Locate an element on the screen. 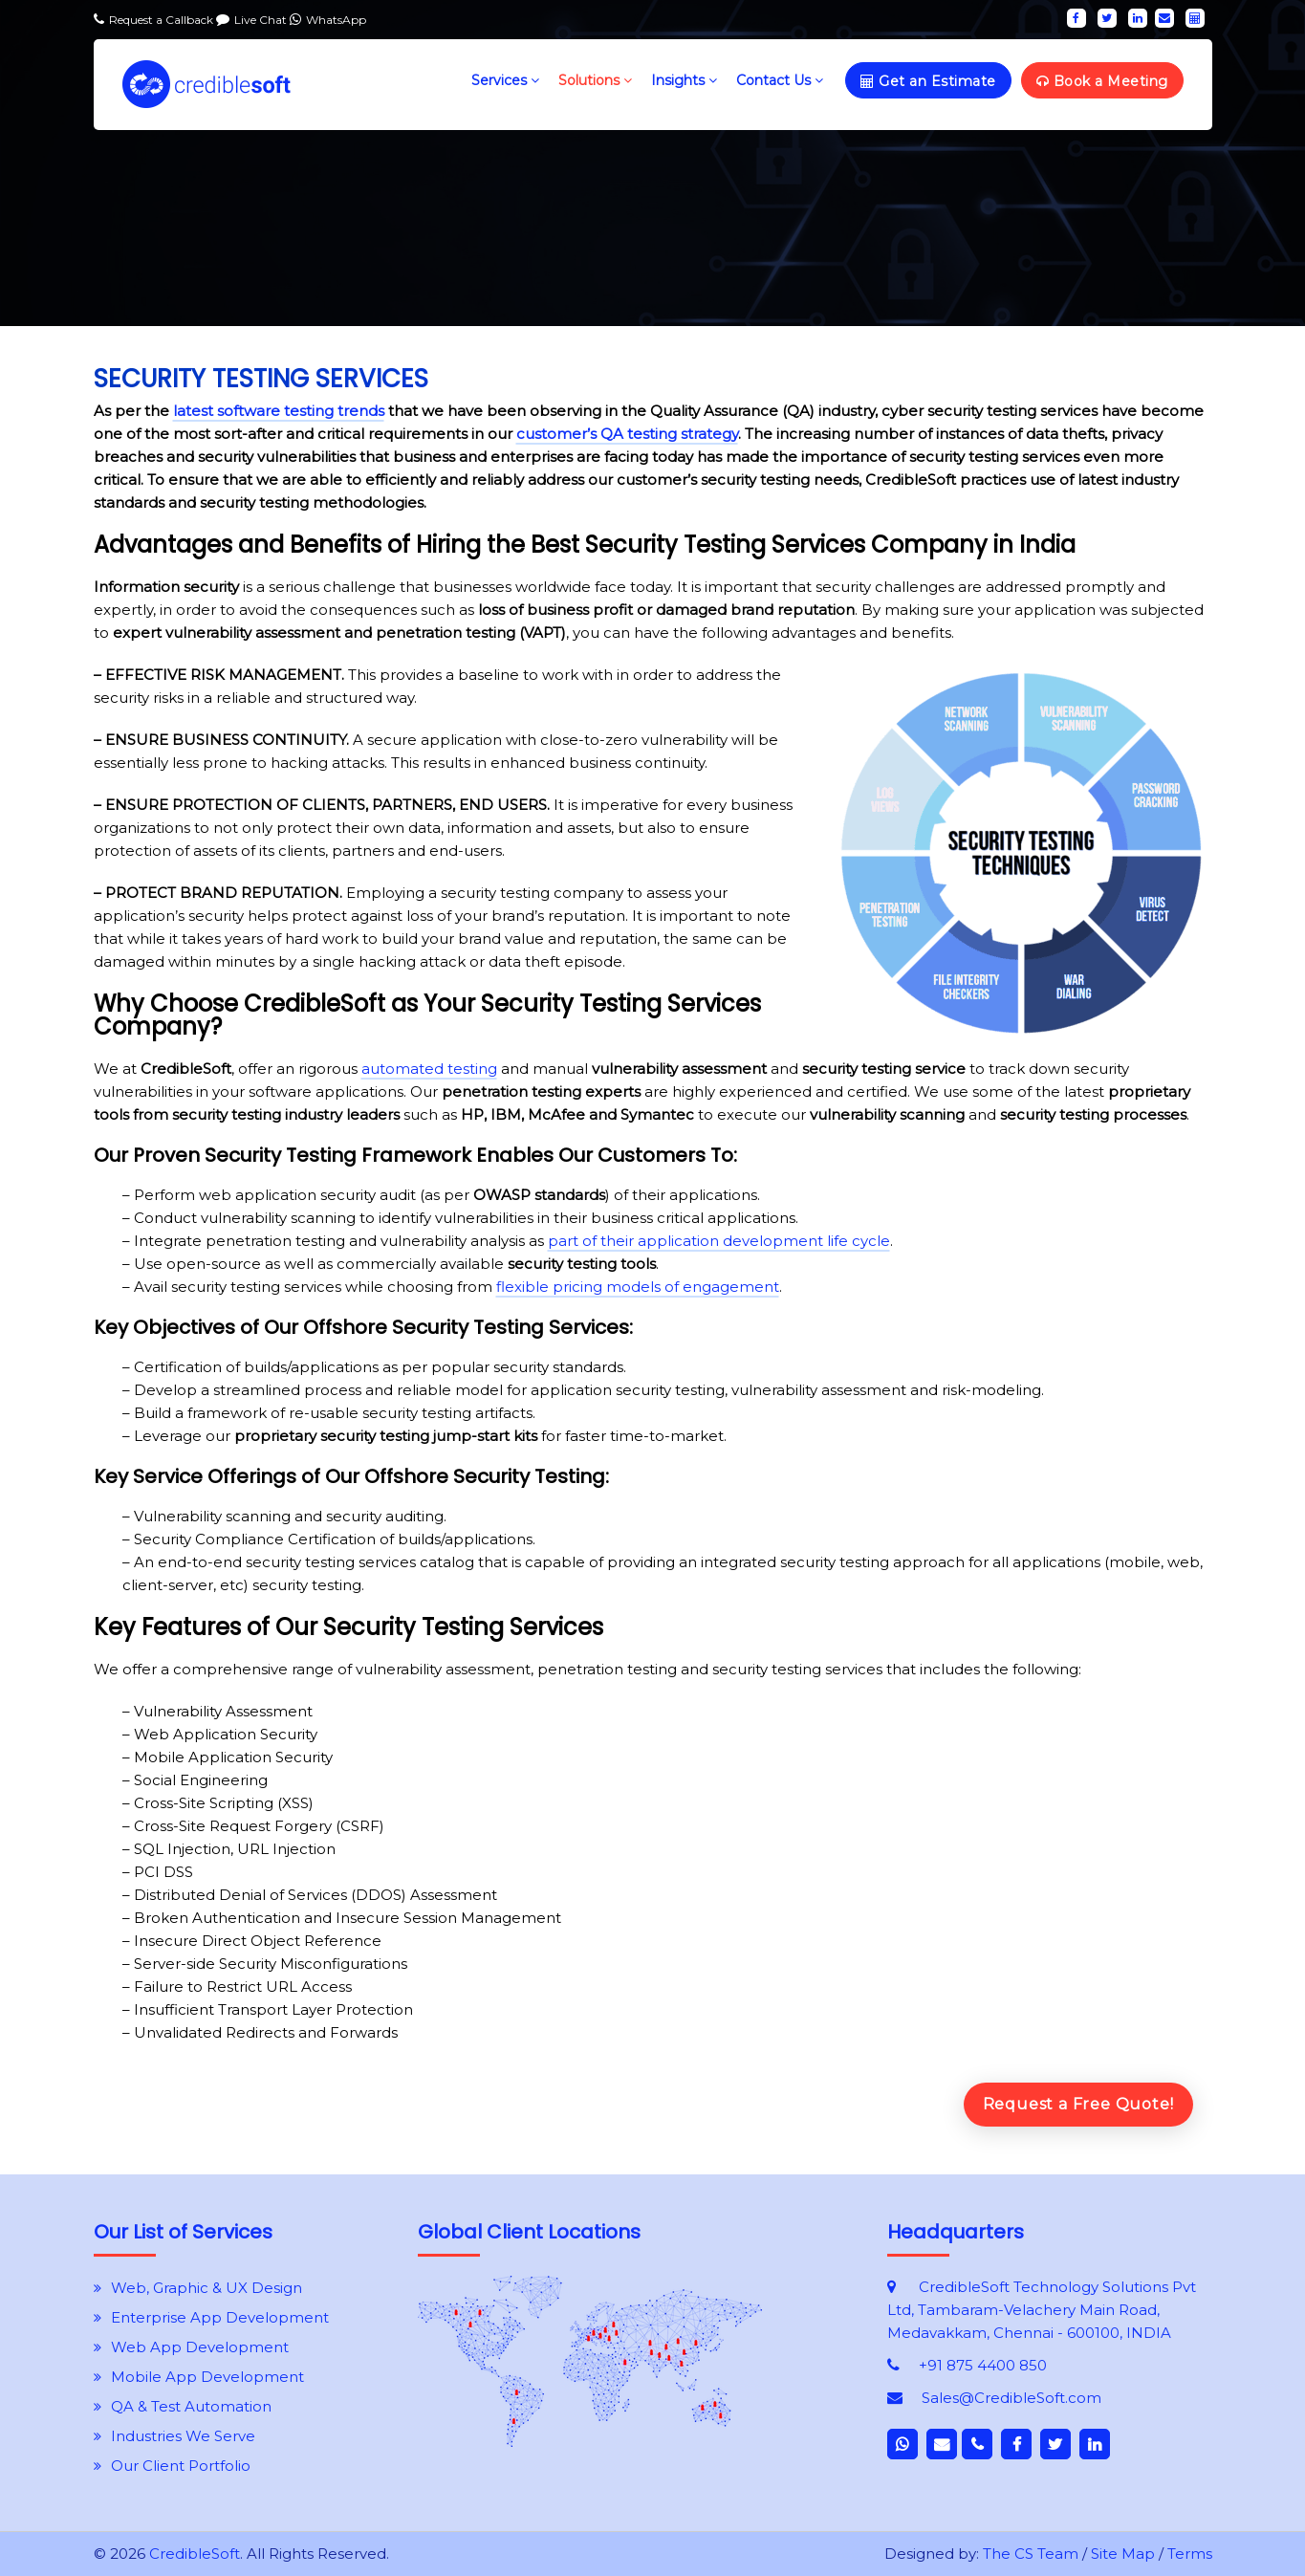 The image size is (1305, 2576). Web, Graphic & UX Design is located at coordinates (206, 2288).